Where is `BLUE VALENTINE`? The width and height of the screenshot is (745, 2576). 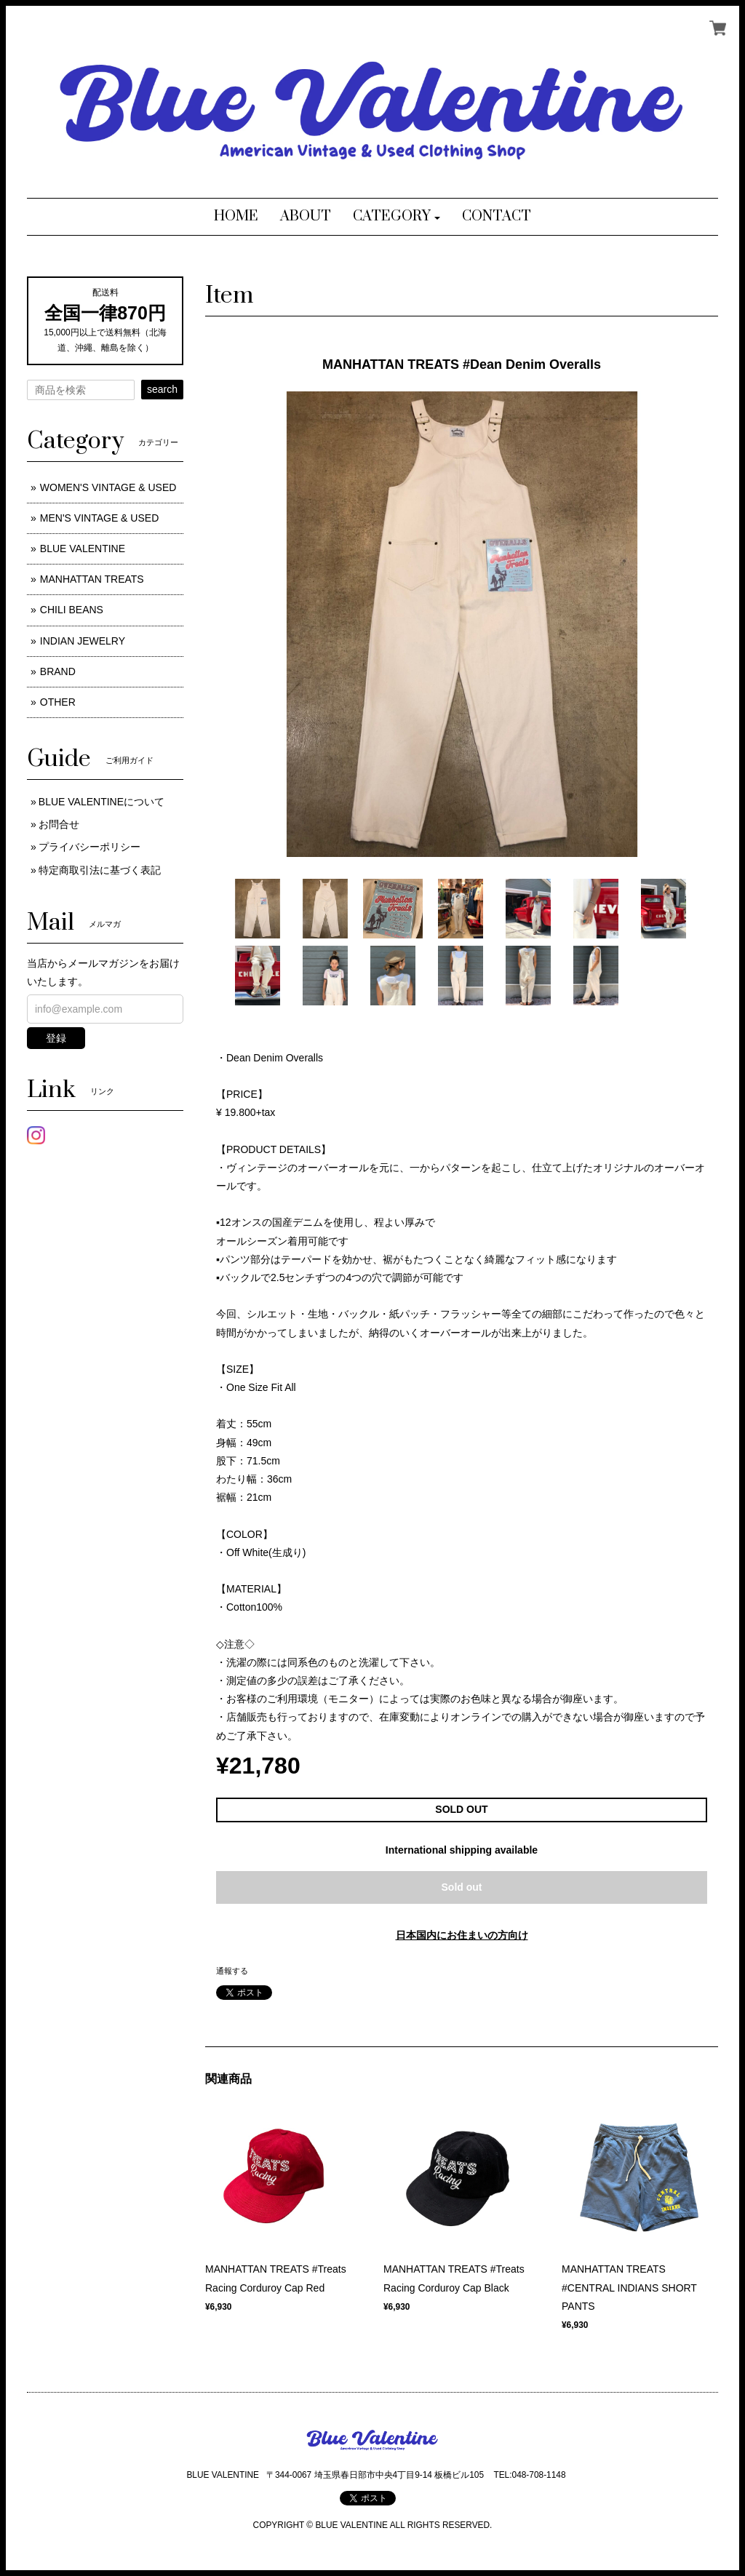 BLUE VALENTINE is located at coordinates (82, 548).